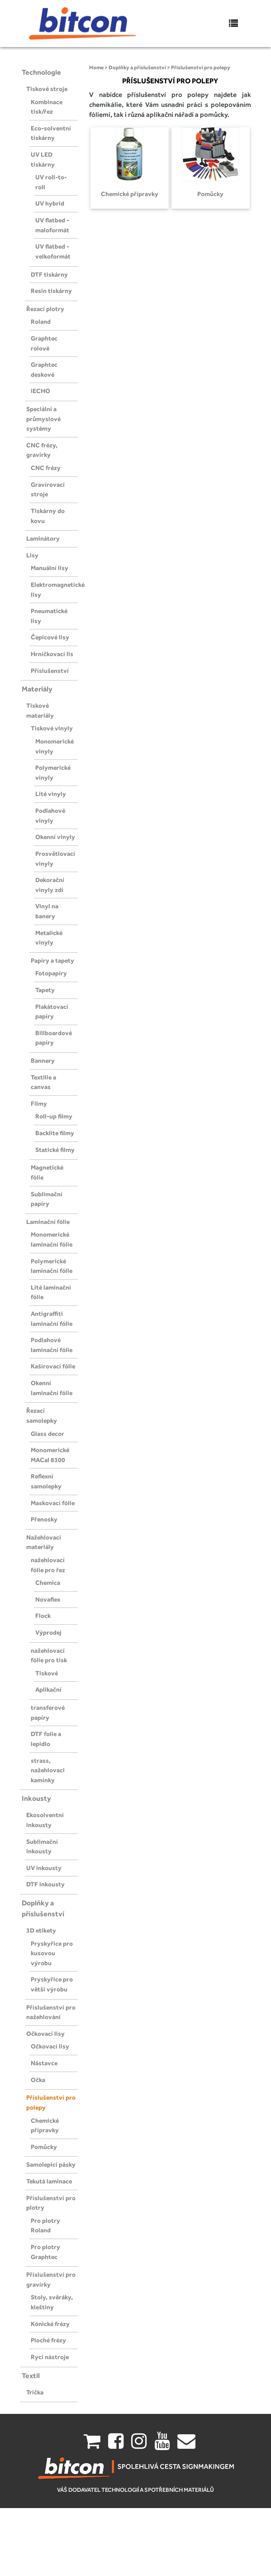 Image resolution: width=271 pixels, height=2576 pixels. I want to click on Elektromagnetické lisy, so click(54, 589).